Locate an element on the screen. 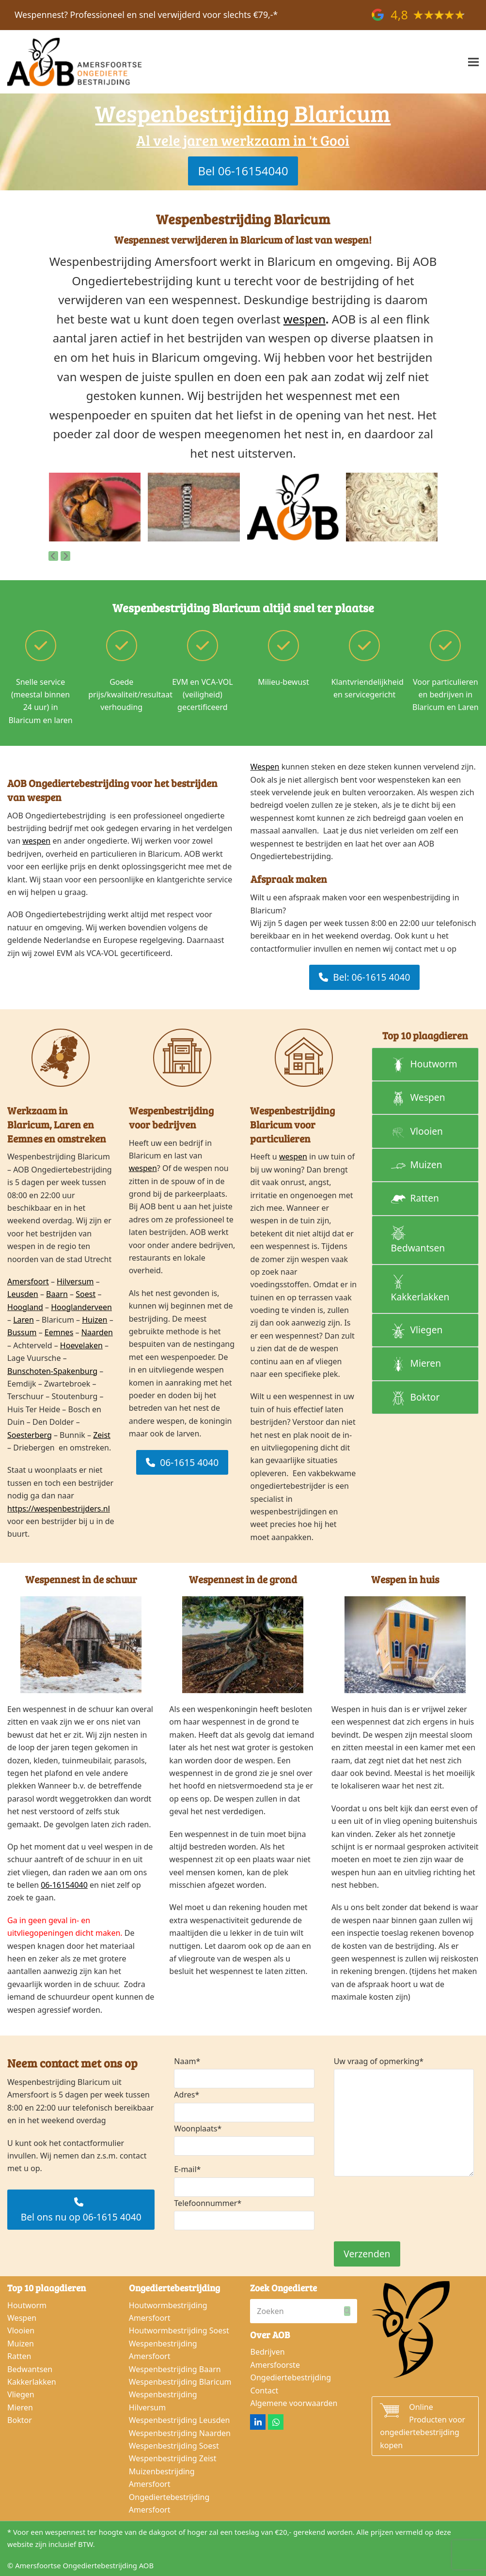 The height and width of the screenshot is (2576, 486). Mieren is located at coordinates (20, 2407).